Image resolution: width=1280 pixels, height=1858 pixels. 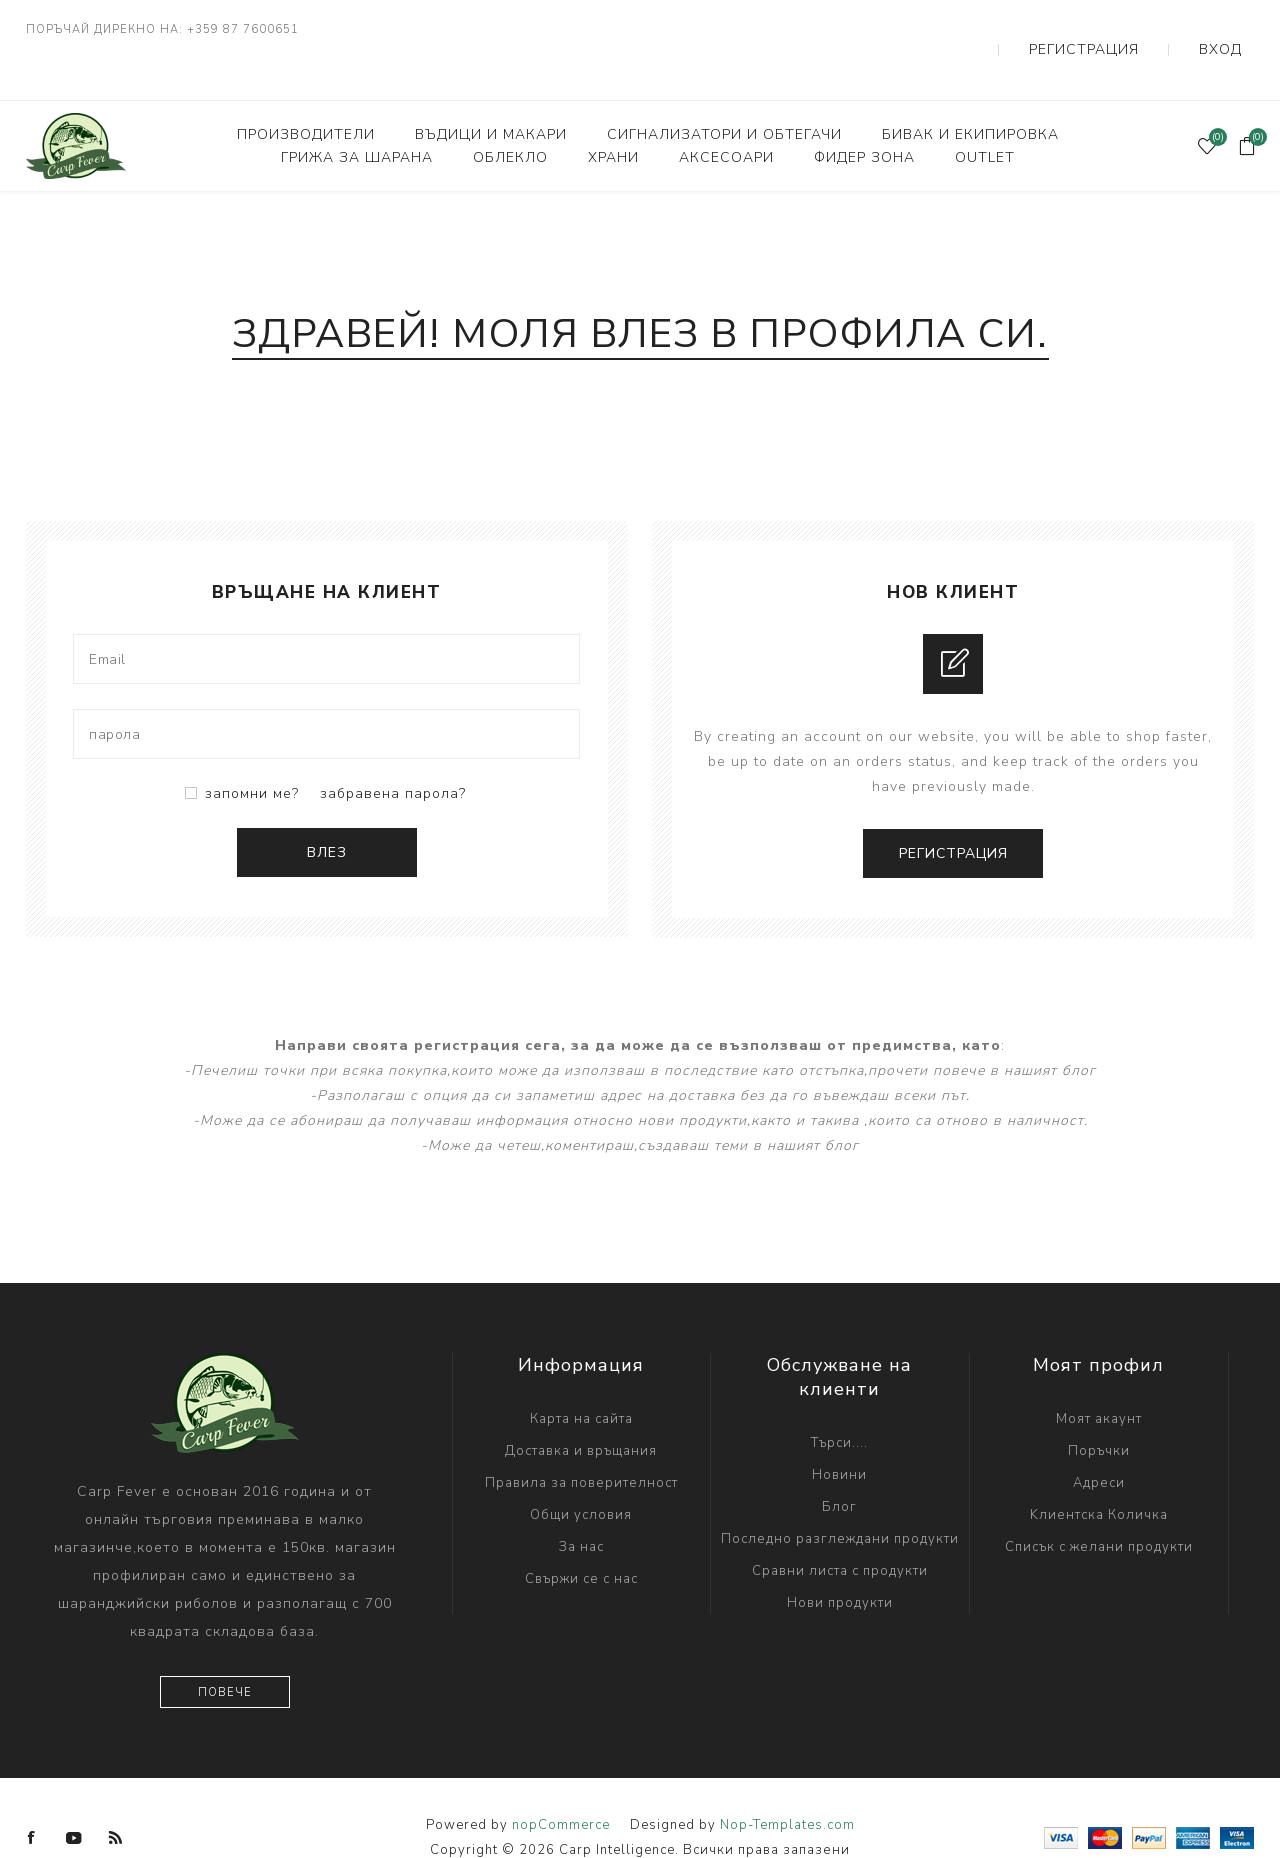 I want to click on Сравни листа с продукти, so click(x=840, y=1531).